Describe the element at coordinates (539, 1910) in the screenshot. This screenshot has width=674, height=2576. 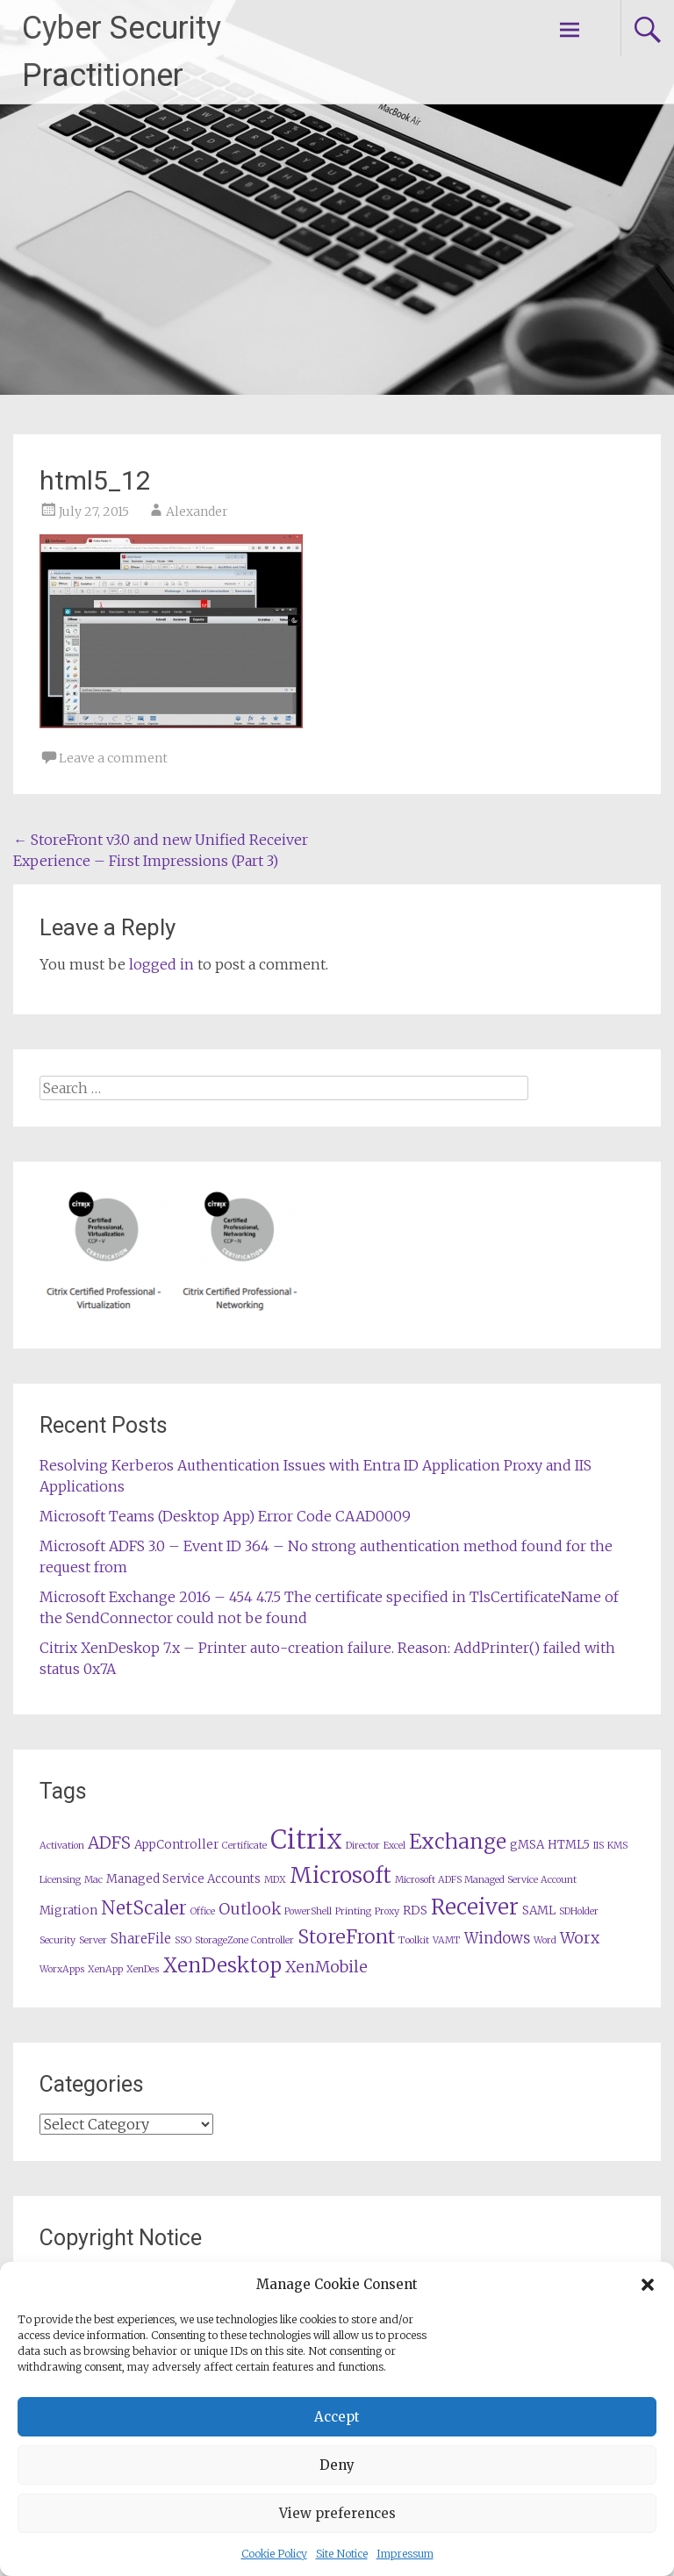
I see `SAML [SAML (2 items)]` at that location.